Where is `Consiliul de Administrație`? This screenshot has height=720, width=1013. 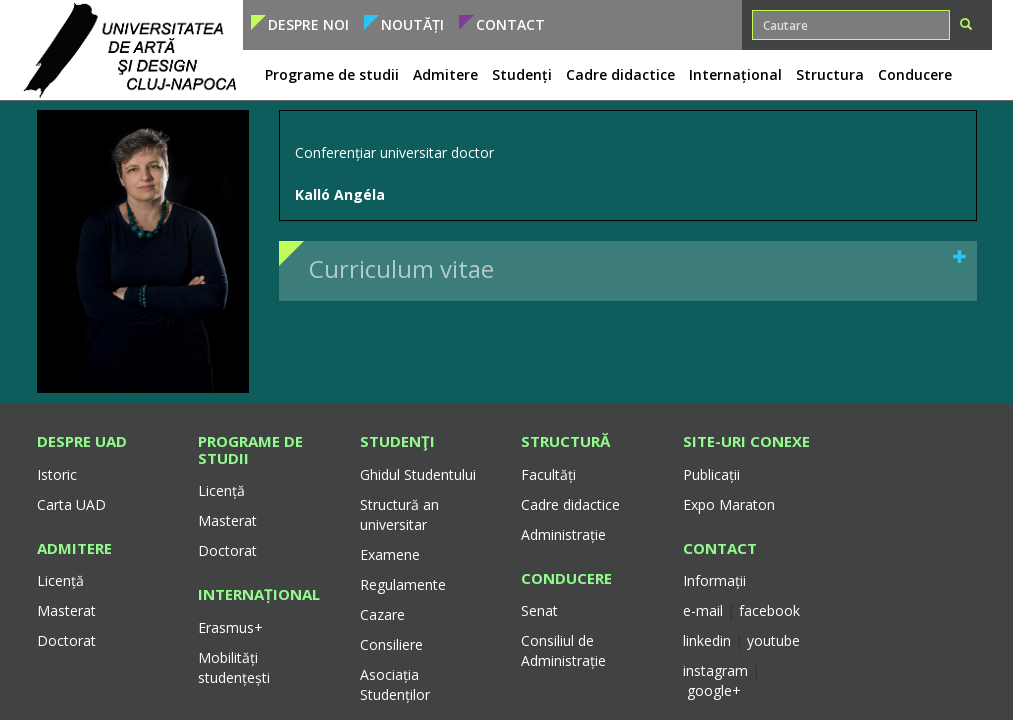
Consiliul de Administrație is located at coordinates (563, 650).